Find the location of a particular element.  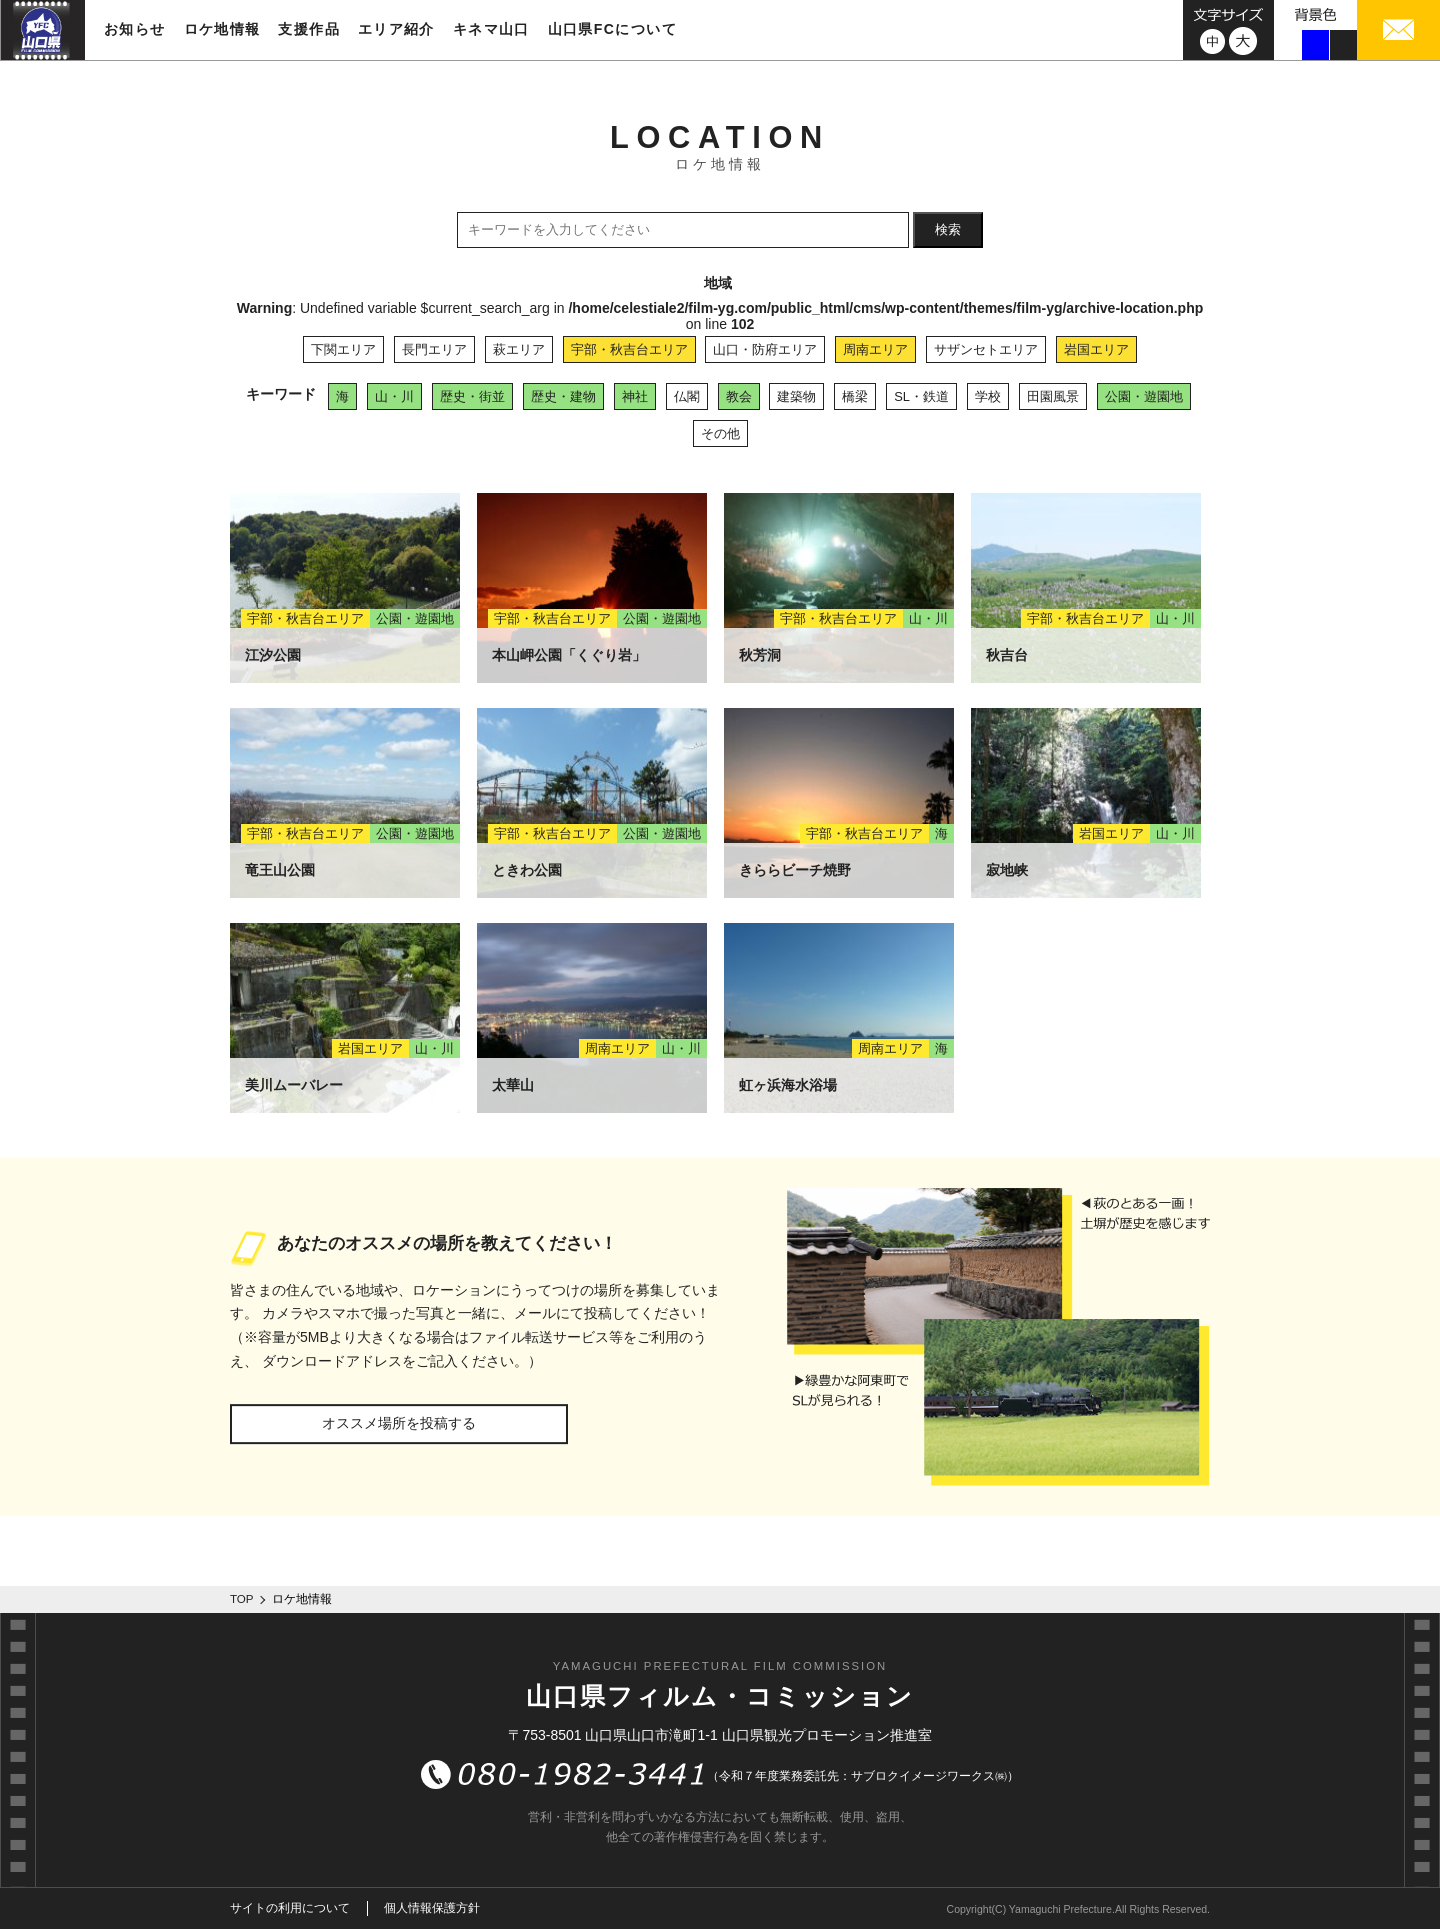

岩国エリア is located at coordinates (1096, 349).